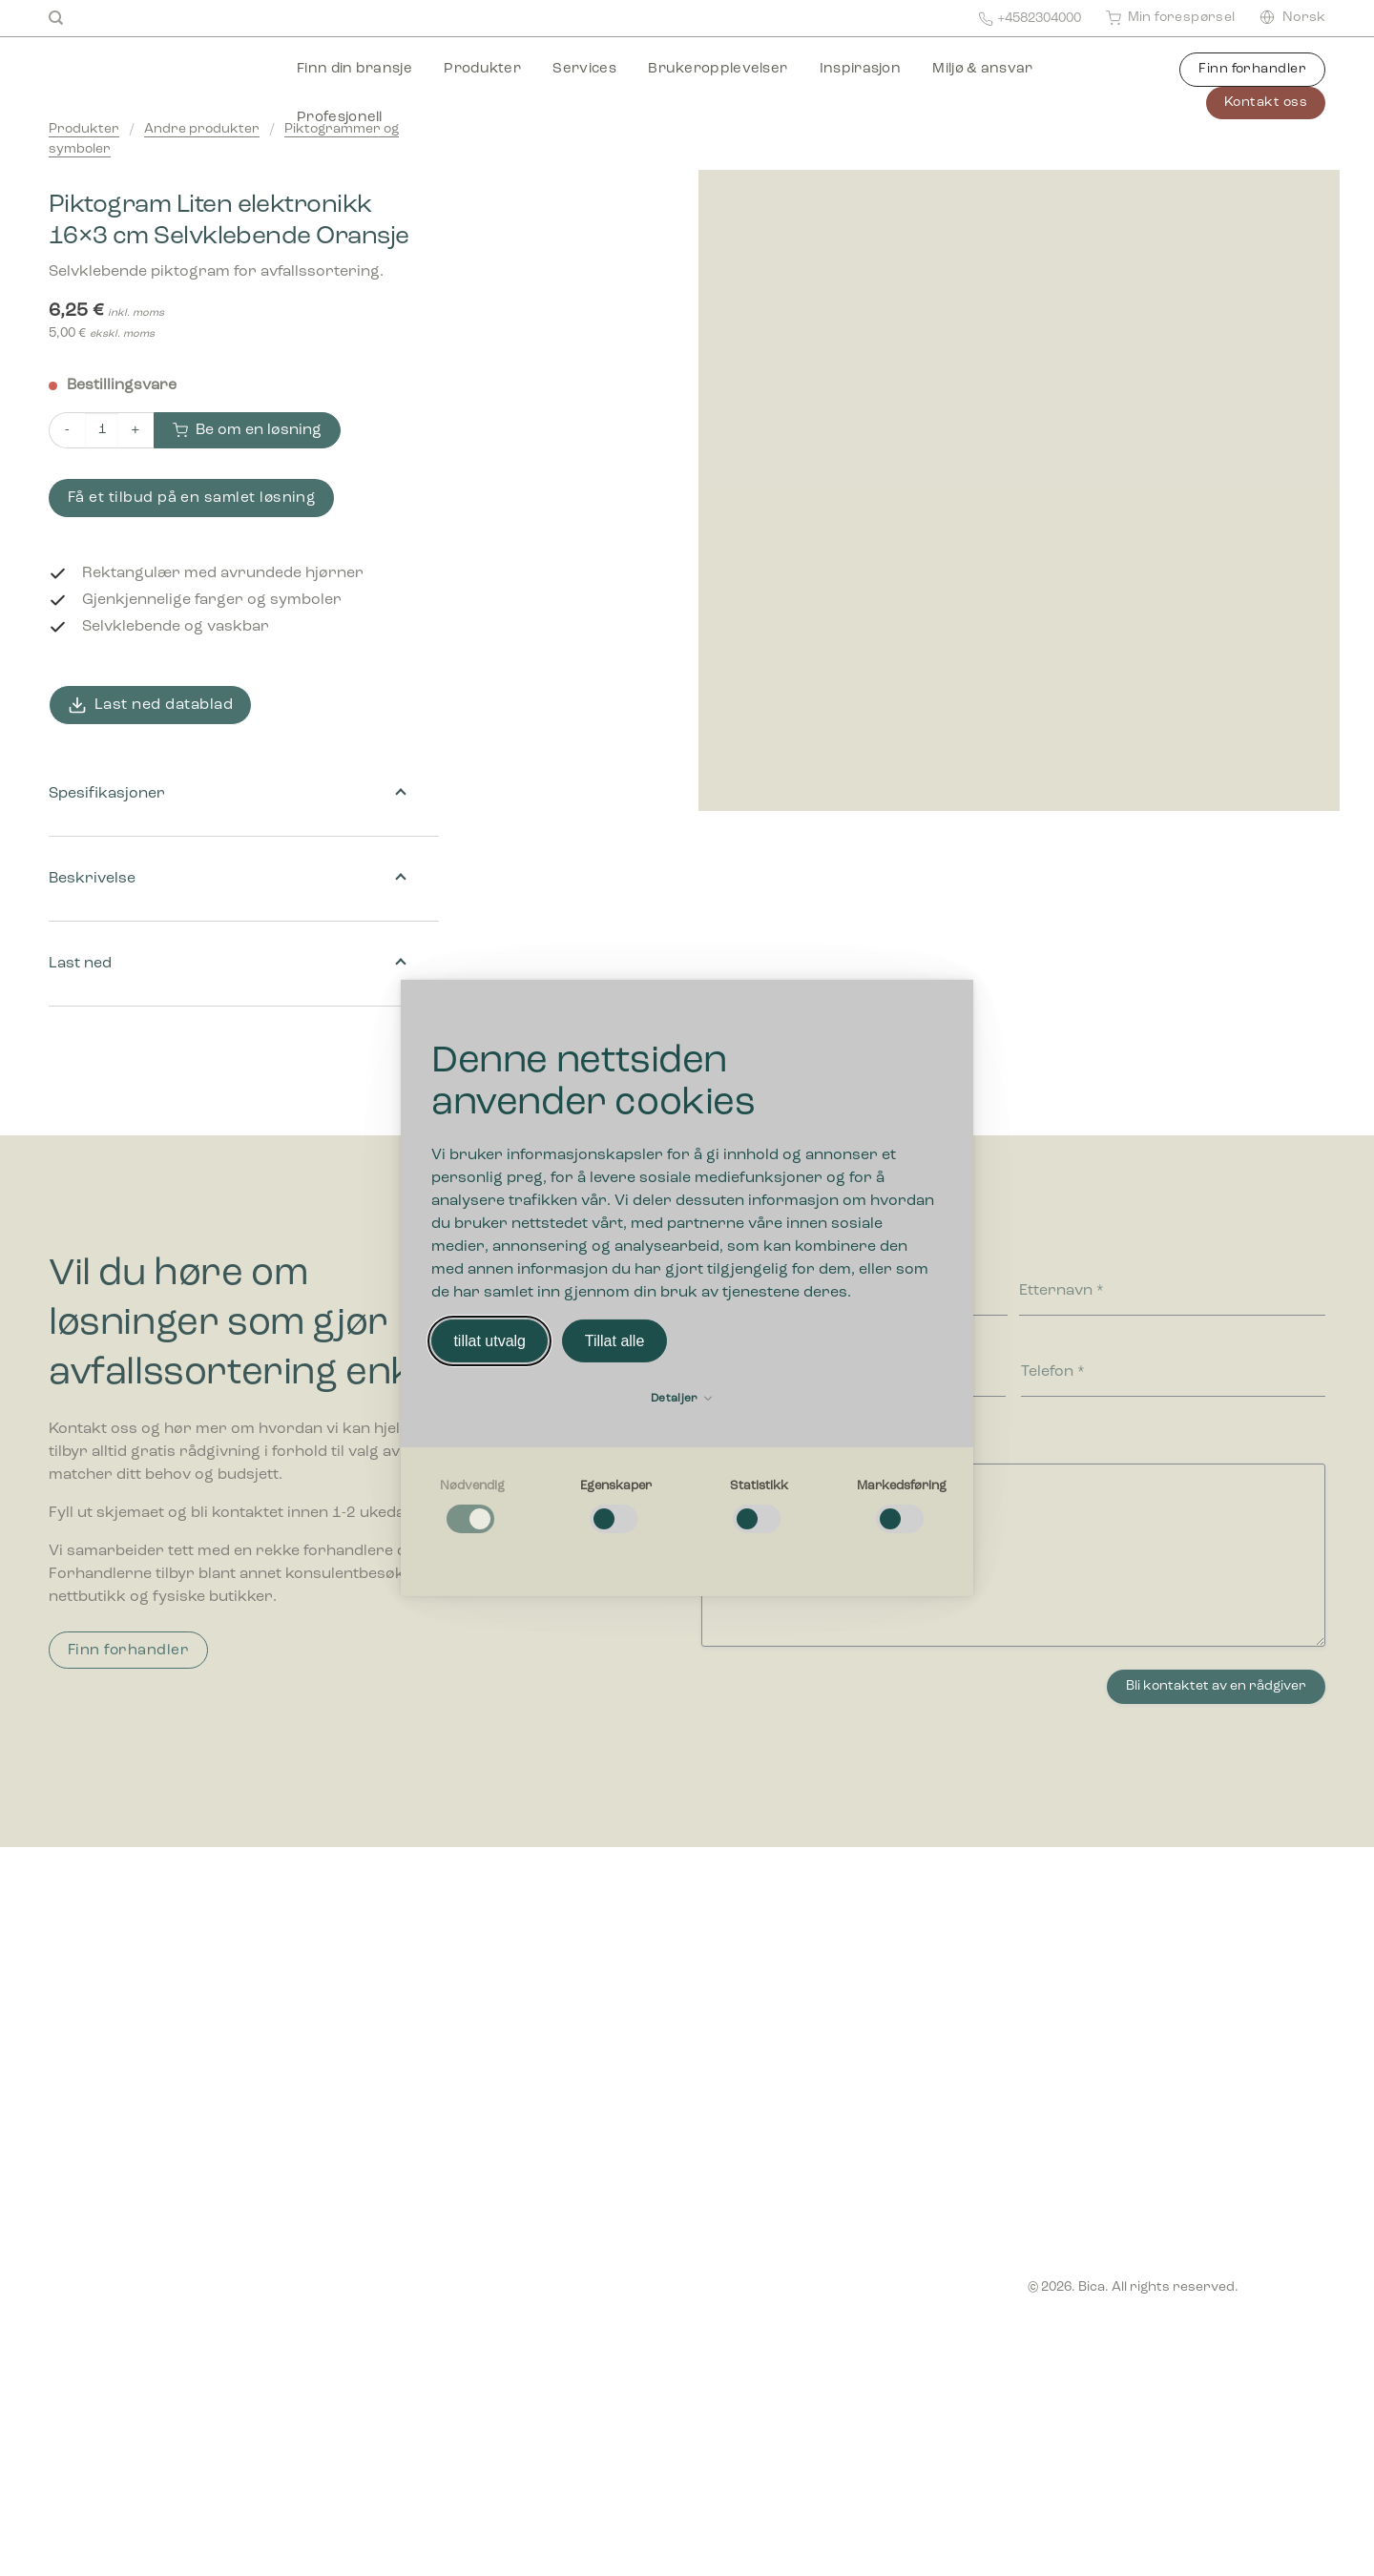  I want to click on Brukeropplevelser, so click(717, 69).